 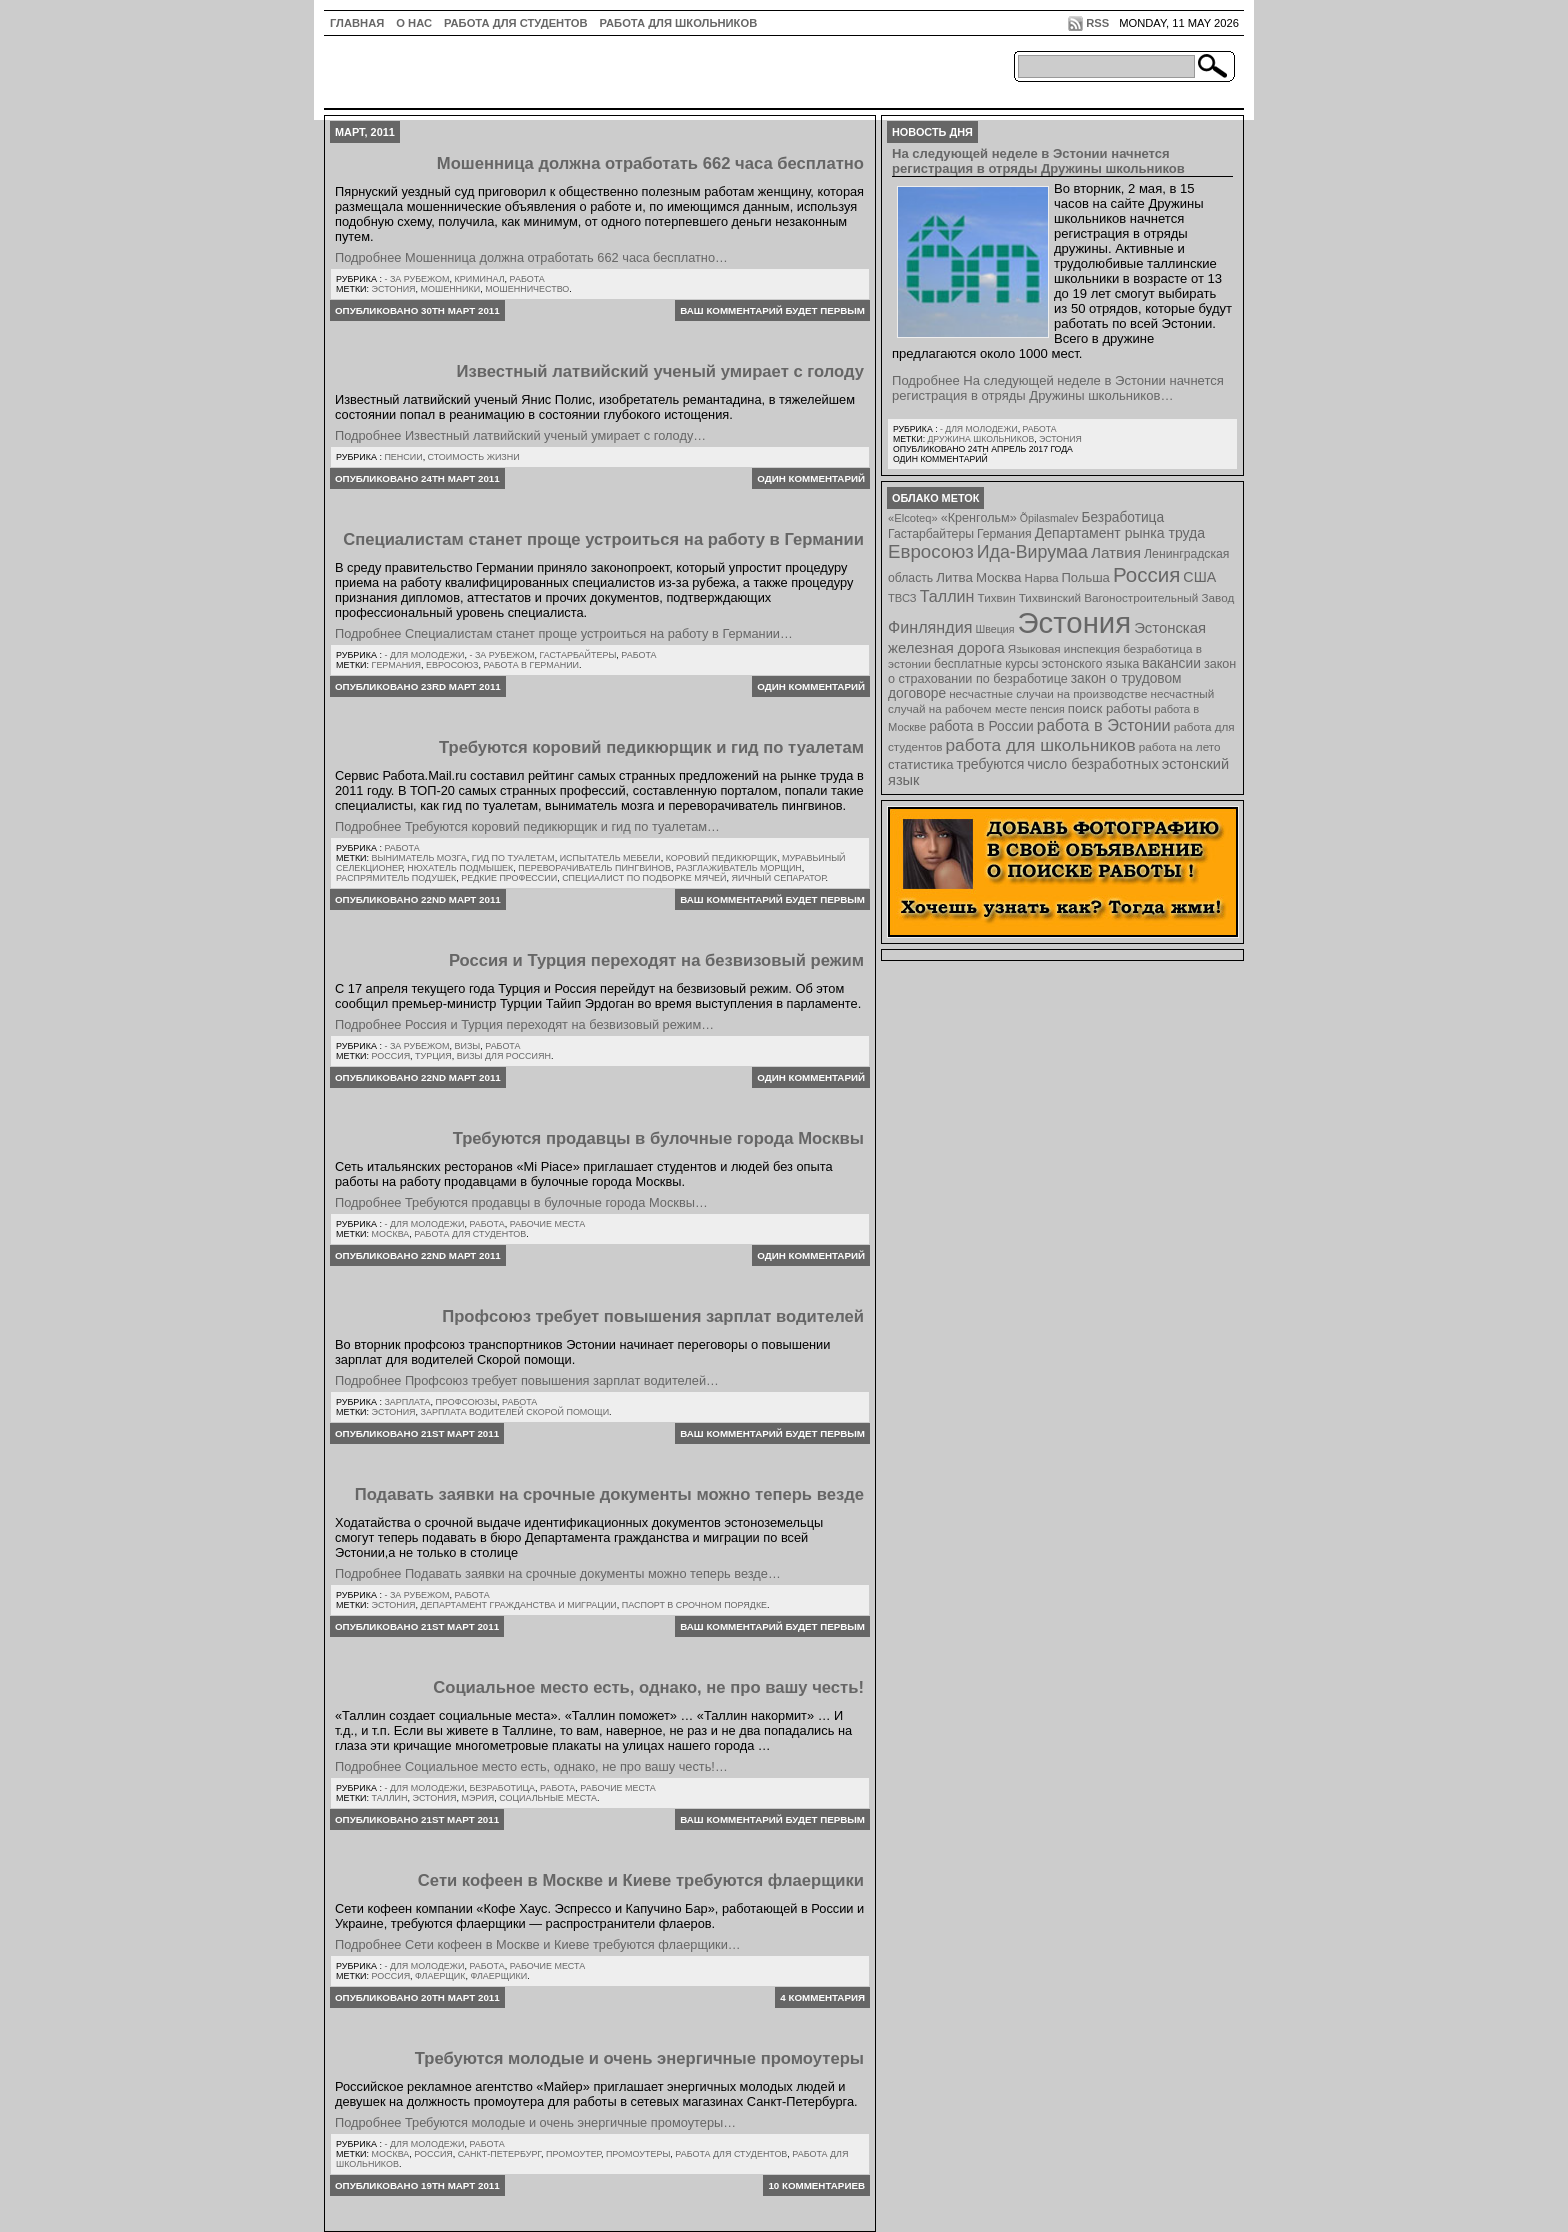 What do you see at coordinates (902, 598) in the screenshot?
I see `ТВСЗ [ТВСЗ (7 элементов)]` at bounding box center [902, 598].